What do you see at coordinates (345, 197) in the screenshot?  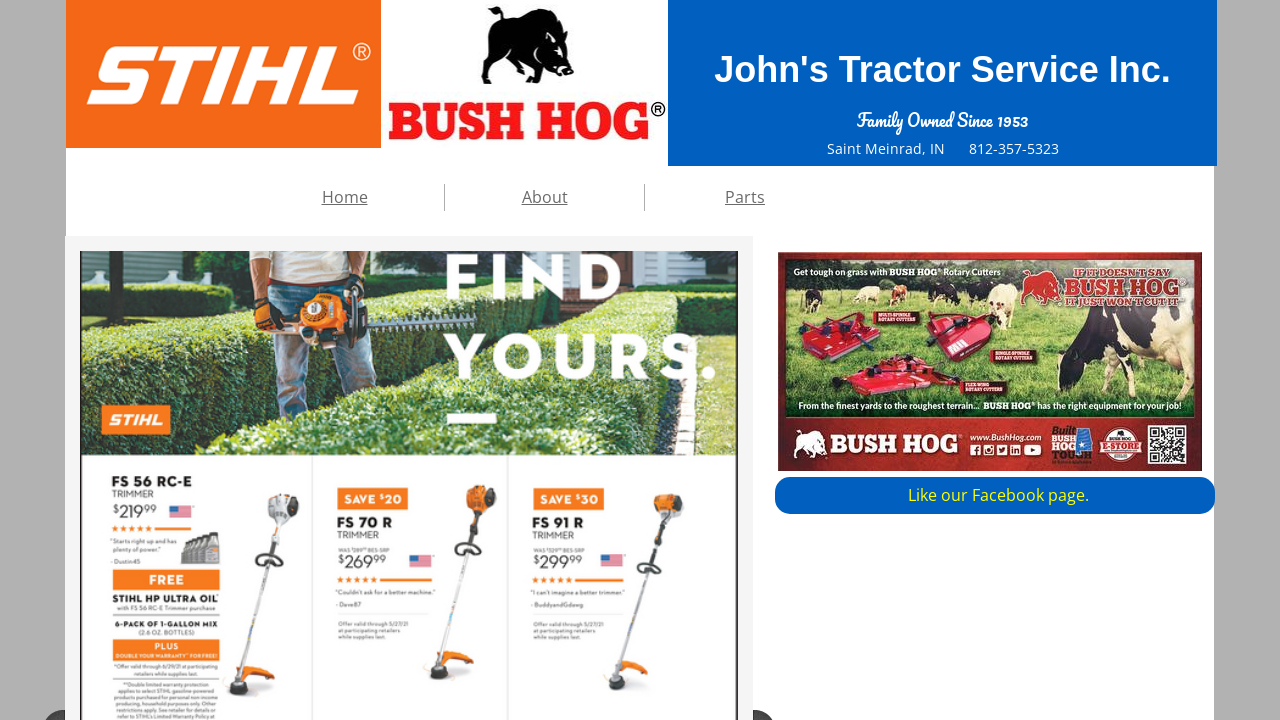 I see `Home` at bounding box center [345, 197].